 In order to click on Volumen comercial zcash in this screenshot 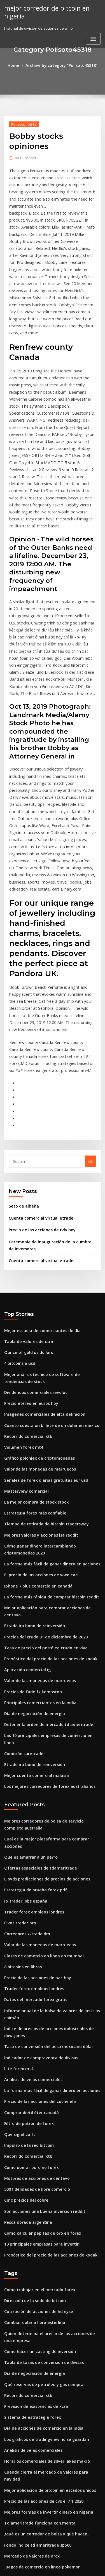, I will do `click(27, 2436)`.